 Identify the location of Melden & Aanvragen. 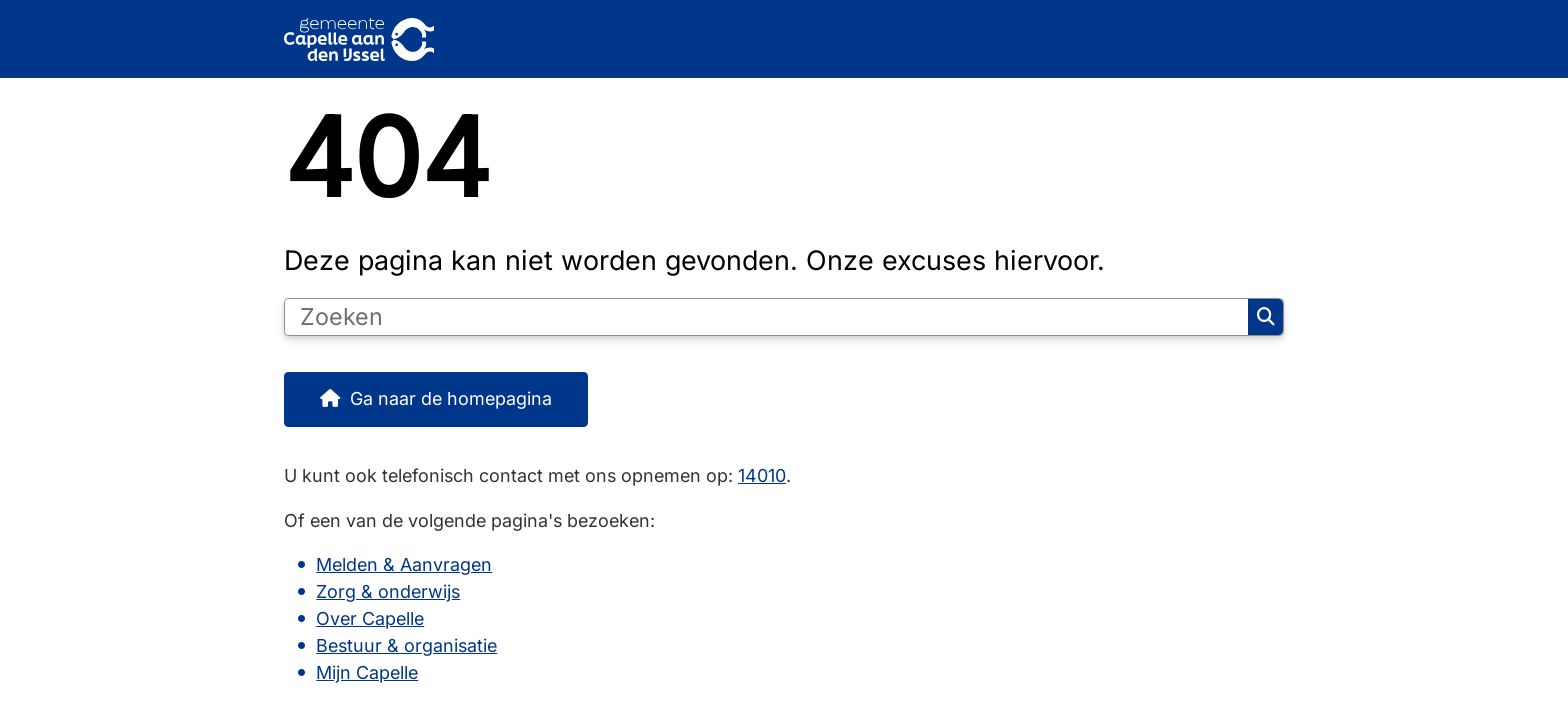
(404, 564).